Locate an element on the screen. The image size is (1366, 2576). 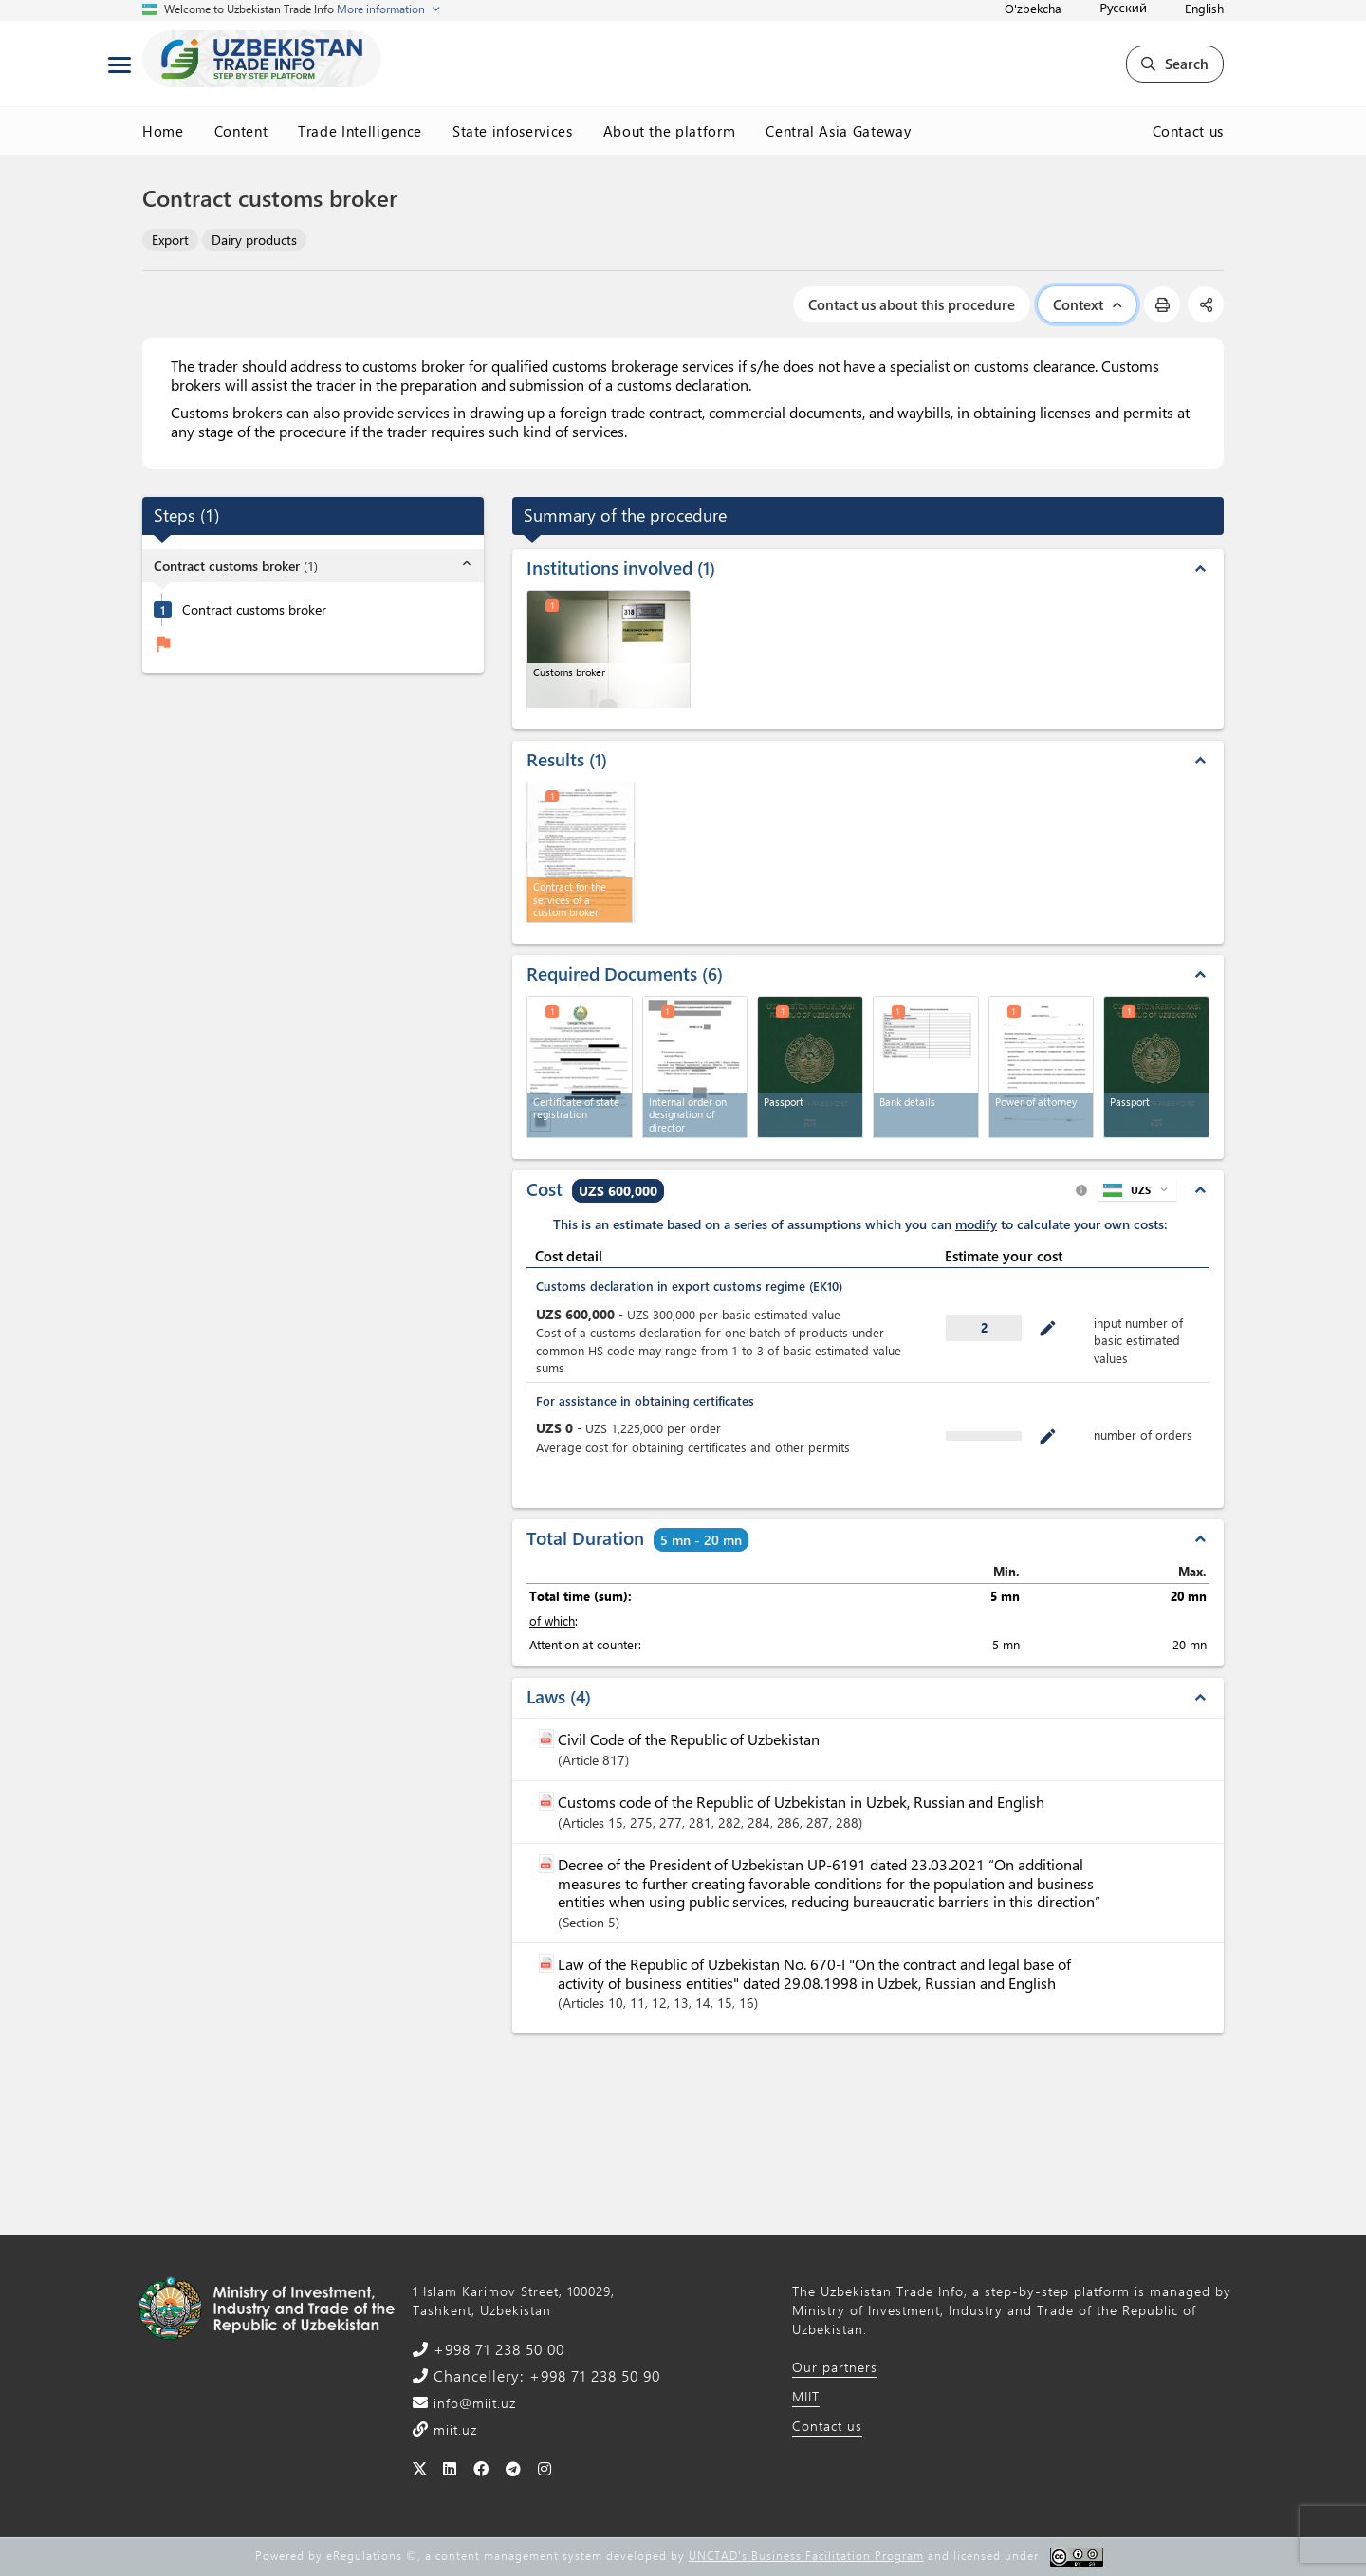
Context is located at coordinates (1087, 304).